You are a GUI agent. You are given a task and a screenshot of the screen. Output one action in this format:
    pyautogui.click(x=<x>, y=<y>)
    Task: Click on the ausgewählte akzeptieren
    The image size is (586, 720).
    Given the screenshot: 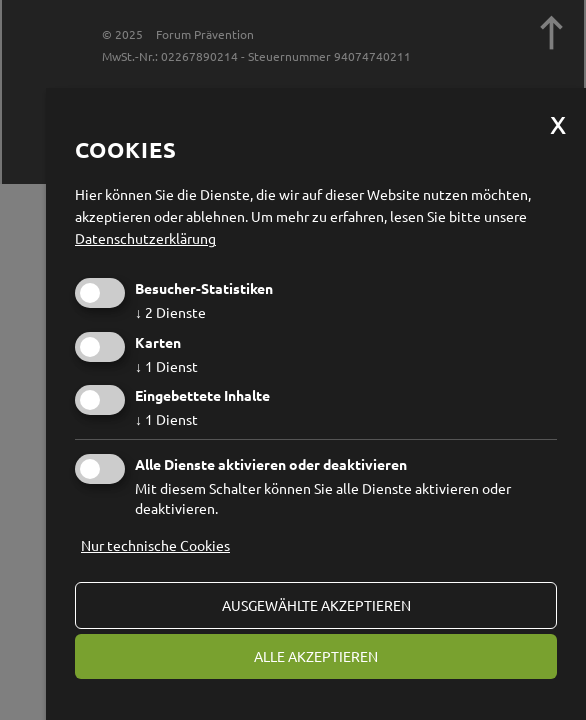 What is the action you would take?
    pyautogui.click(x=316, y=605)
    